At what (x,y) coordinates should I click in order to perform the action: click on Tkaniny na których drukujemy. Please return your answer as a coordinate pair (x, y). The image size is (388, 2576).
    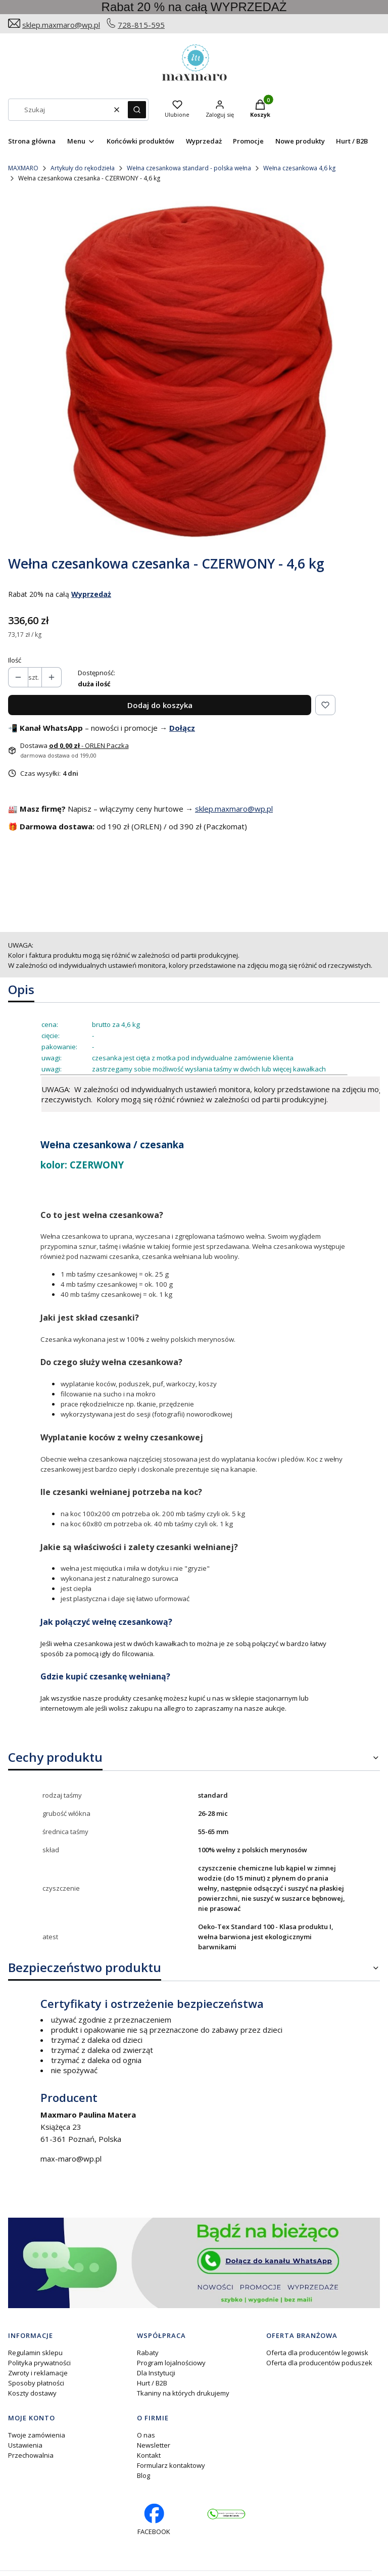
    Looking at the image, I should click on (183, 2393).